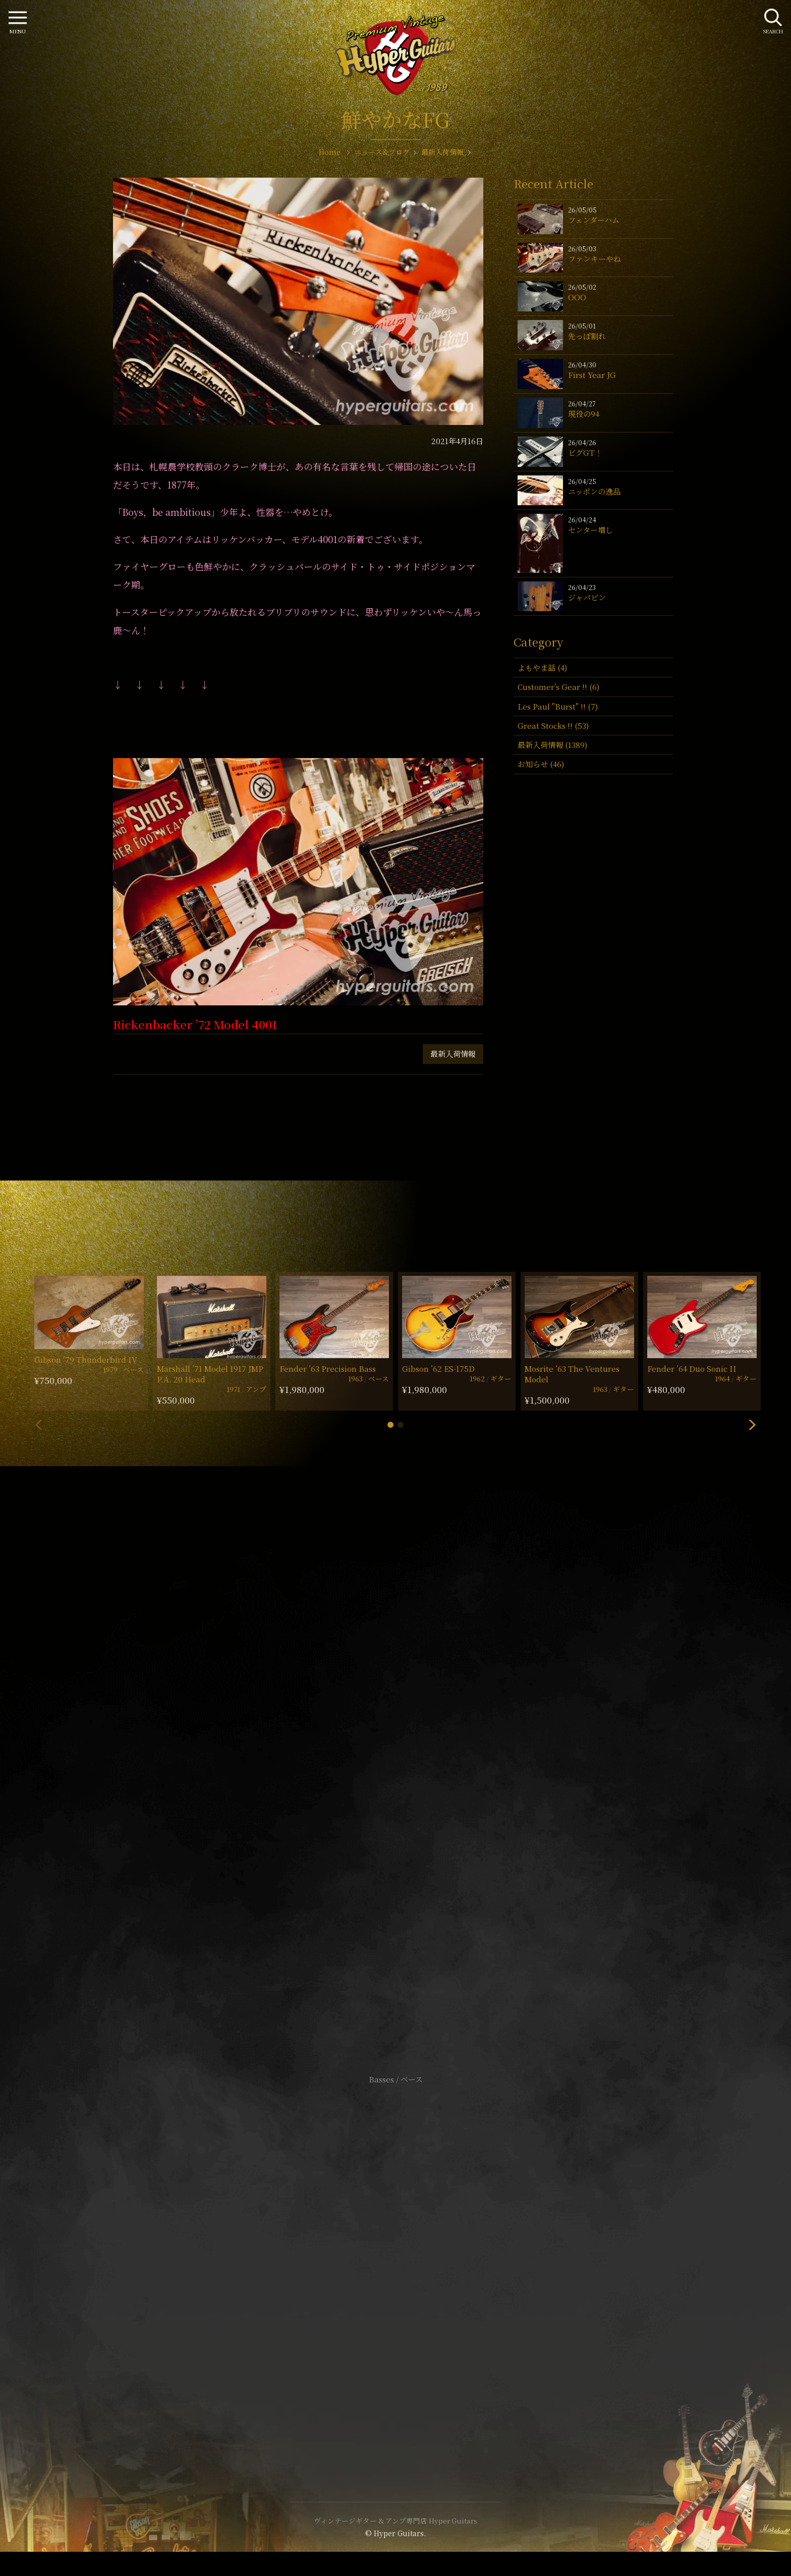 Image resolution: width=791 pixels, height=2576 pixels. What do you see at coordinates (692, 1368) in the screenshot?
I see `Fender ’64 Duo Sonic II` at bounding box center [692, 1368].